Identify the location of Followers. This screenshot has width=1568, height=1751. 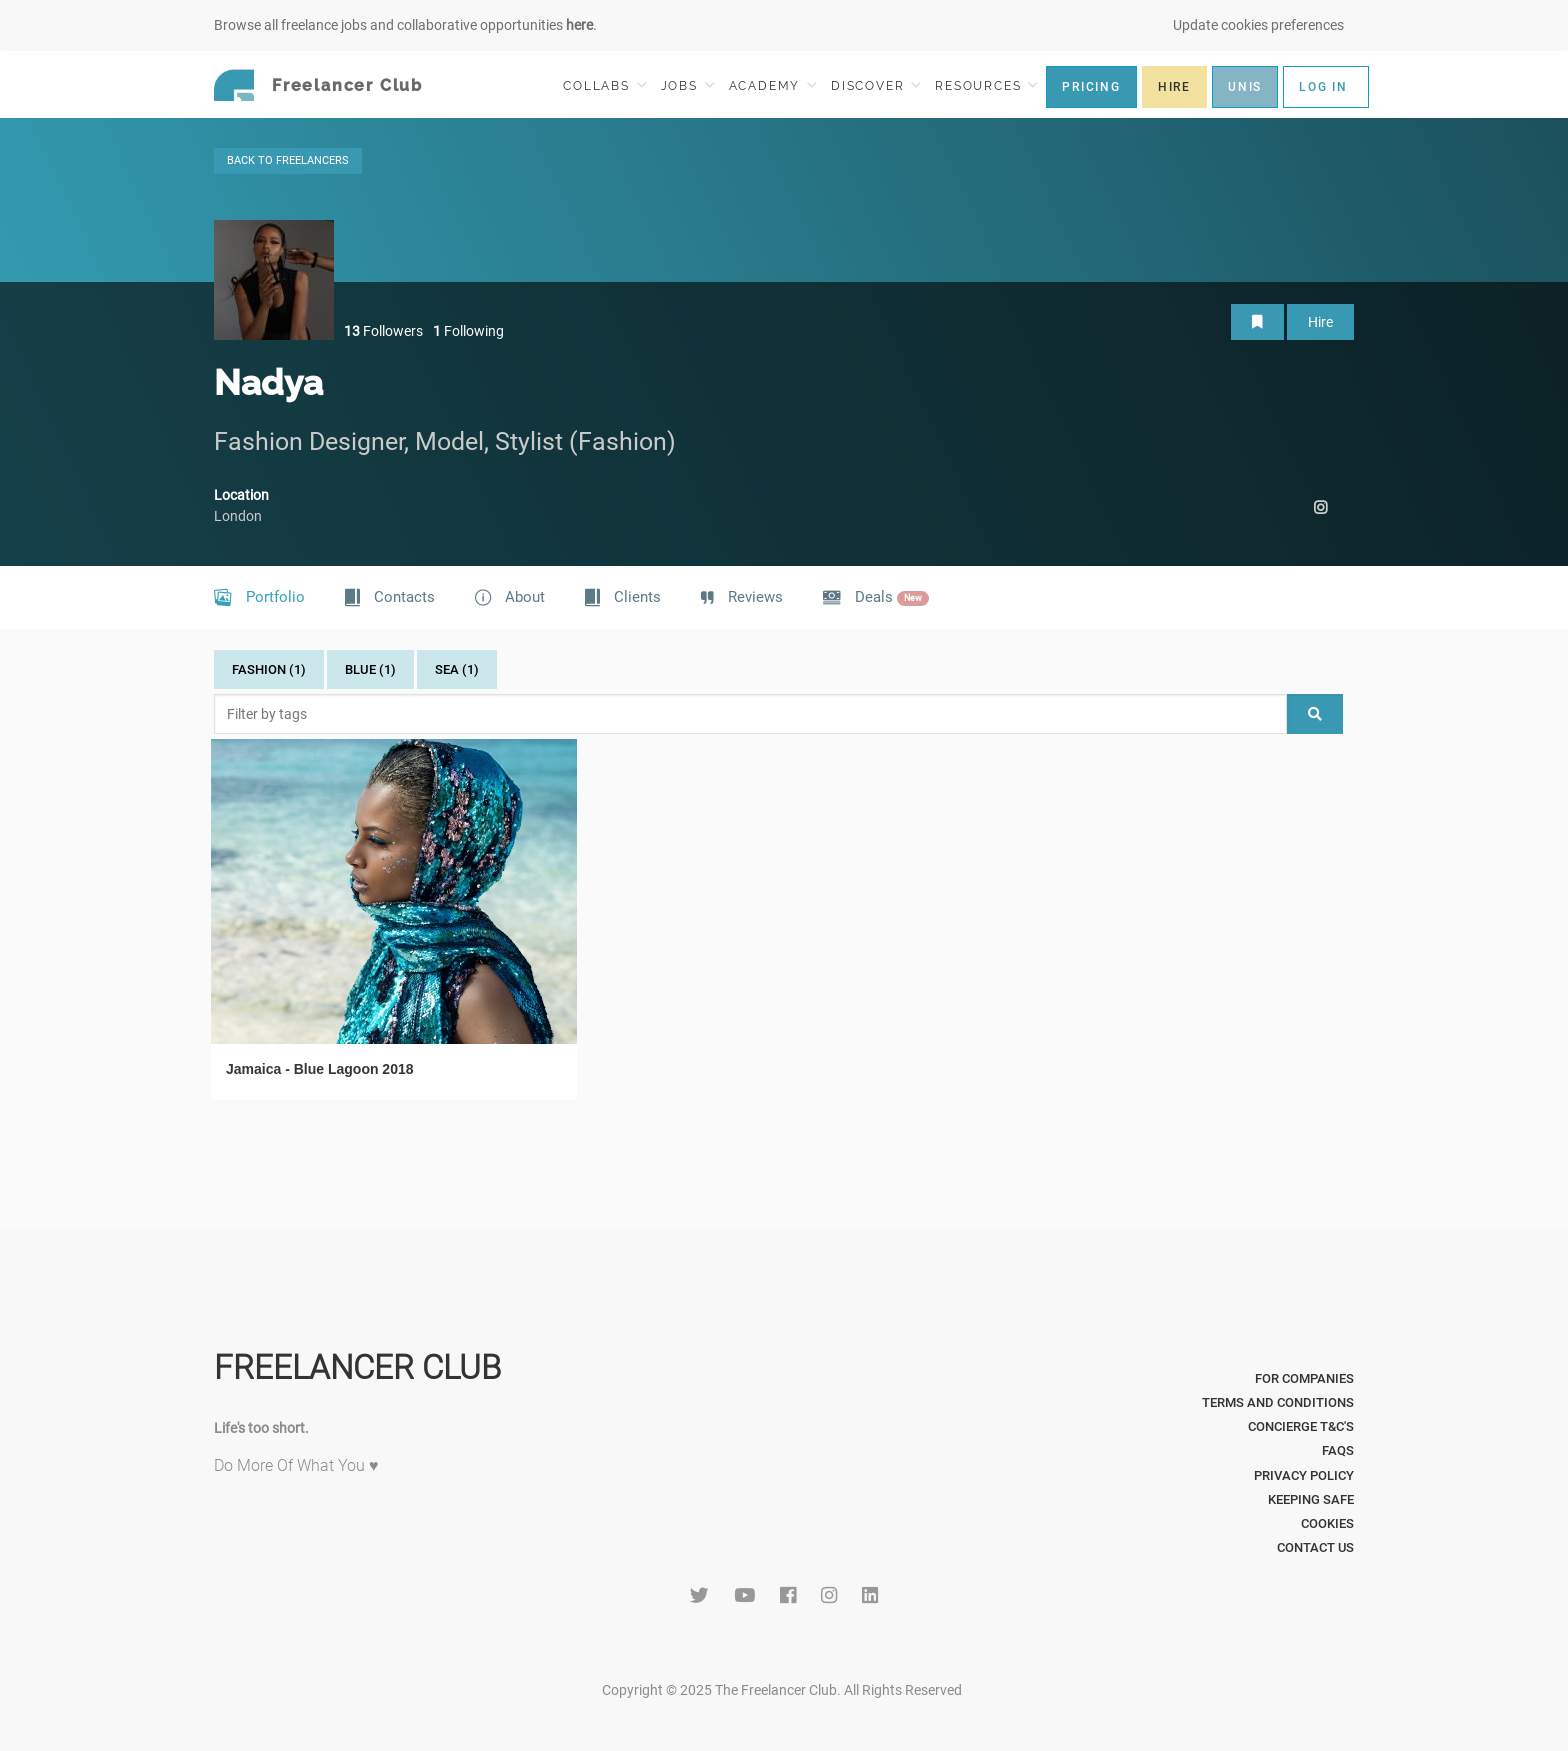
(383, 331).